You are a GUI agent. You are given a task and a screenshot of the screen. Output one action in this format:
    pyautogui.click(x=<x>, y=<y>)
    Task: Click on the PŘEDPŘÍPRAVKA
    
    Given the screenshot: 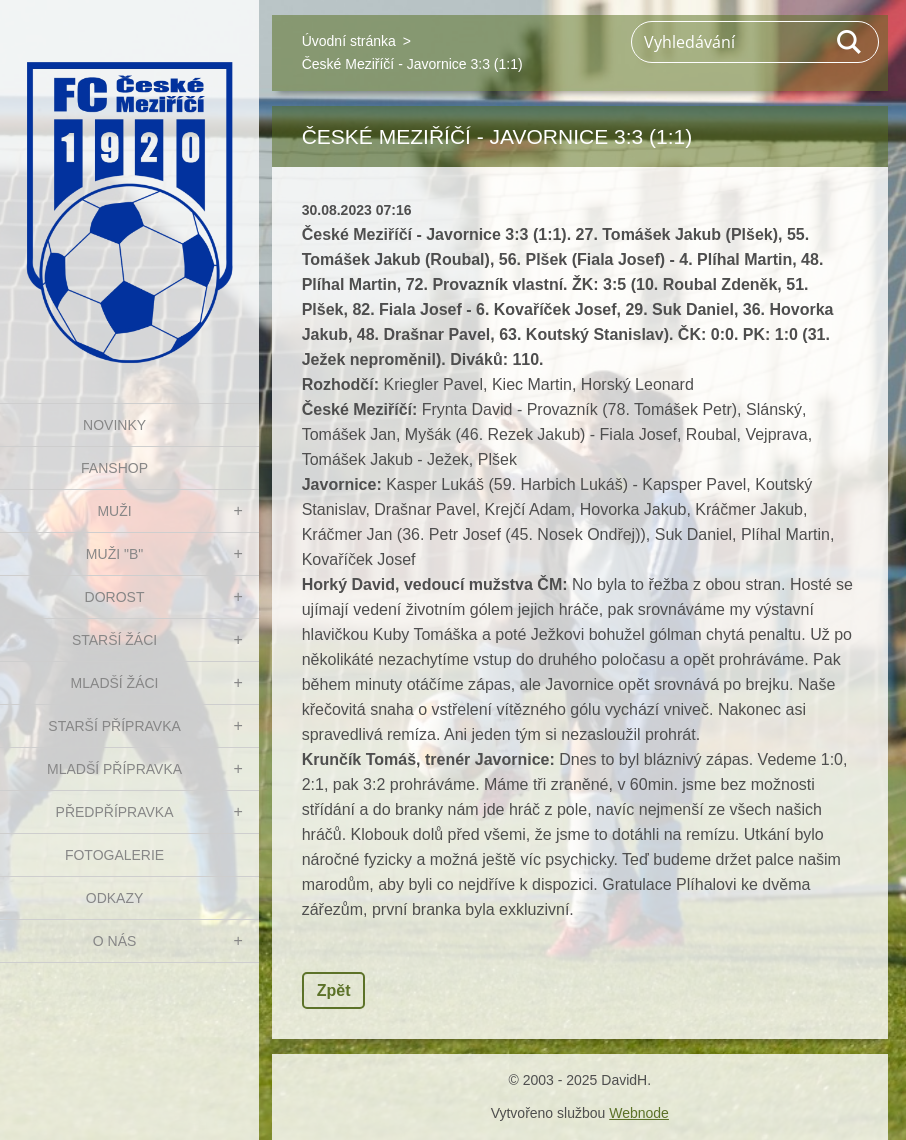 What is the action you would take?
    pyautogui.click(x=115, y=812)
    